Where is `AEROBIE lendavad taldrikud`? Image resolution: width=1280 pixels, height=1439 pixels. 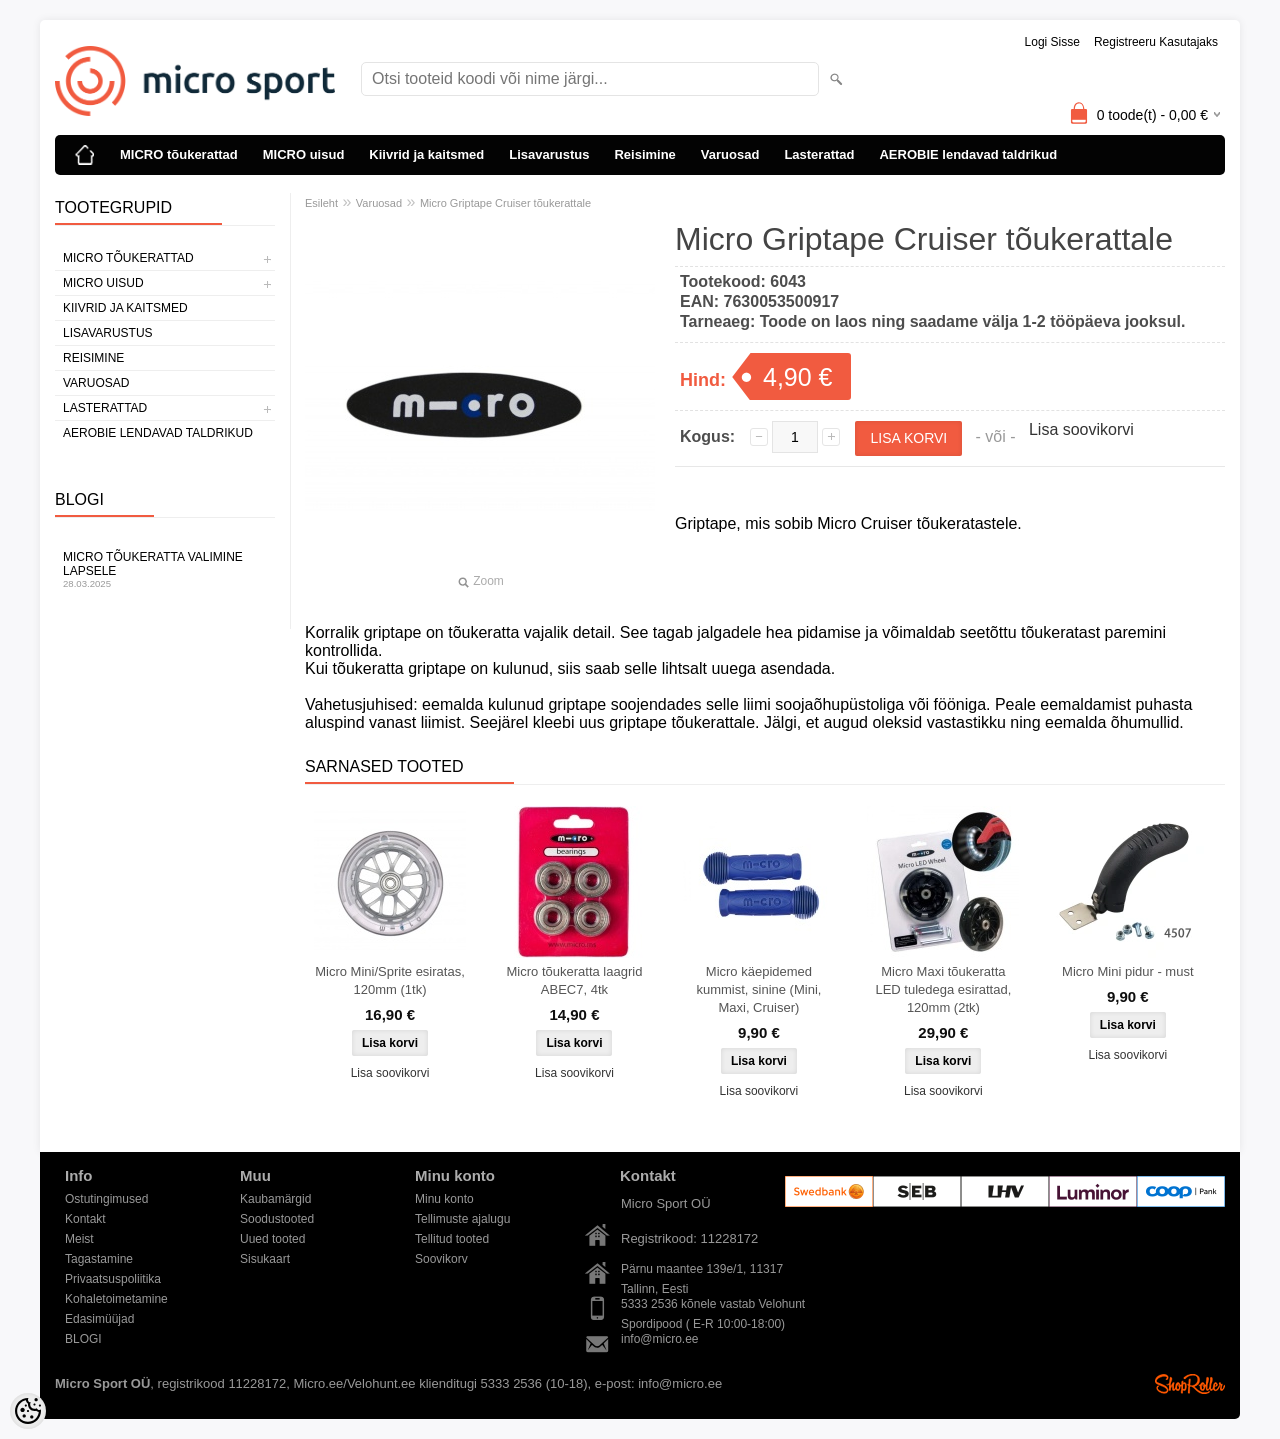 AEROBIE lendavad taldrikud is located at coordinates (968, 154).